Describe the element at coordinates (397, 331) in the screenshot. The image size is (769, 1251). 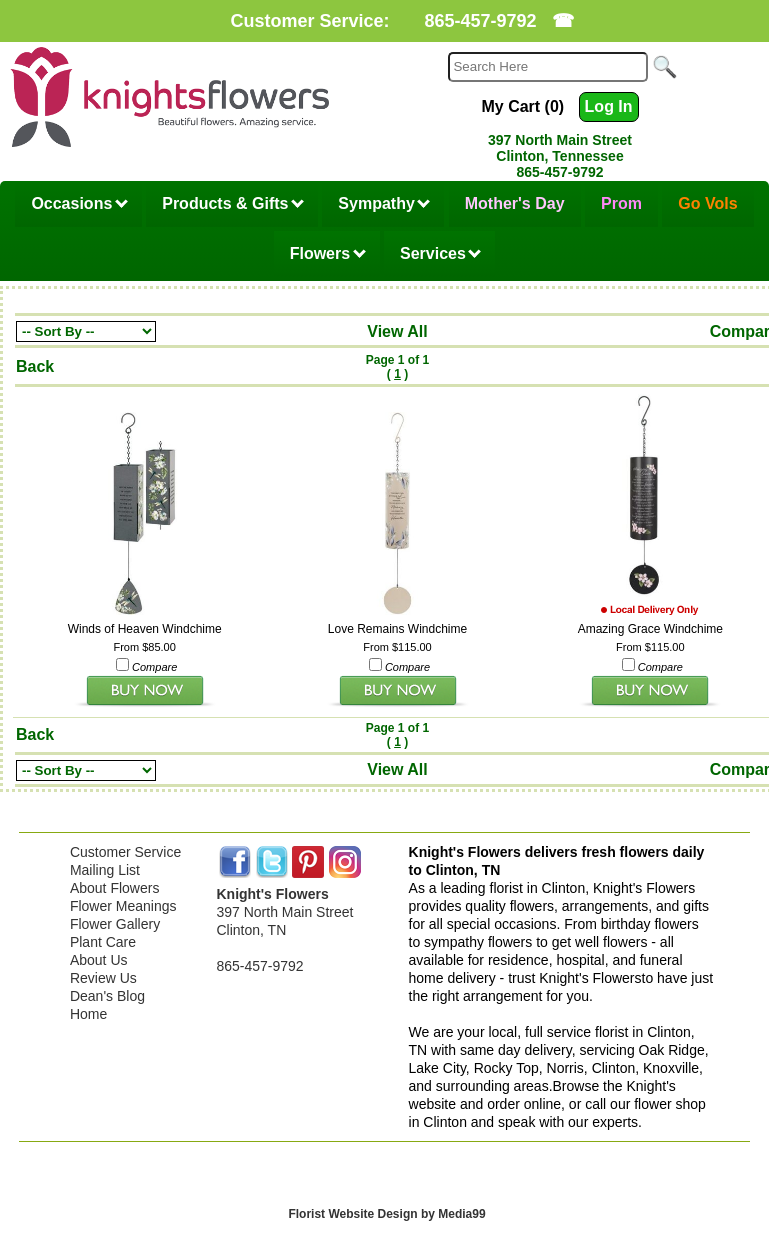
I see `View All` at that location.